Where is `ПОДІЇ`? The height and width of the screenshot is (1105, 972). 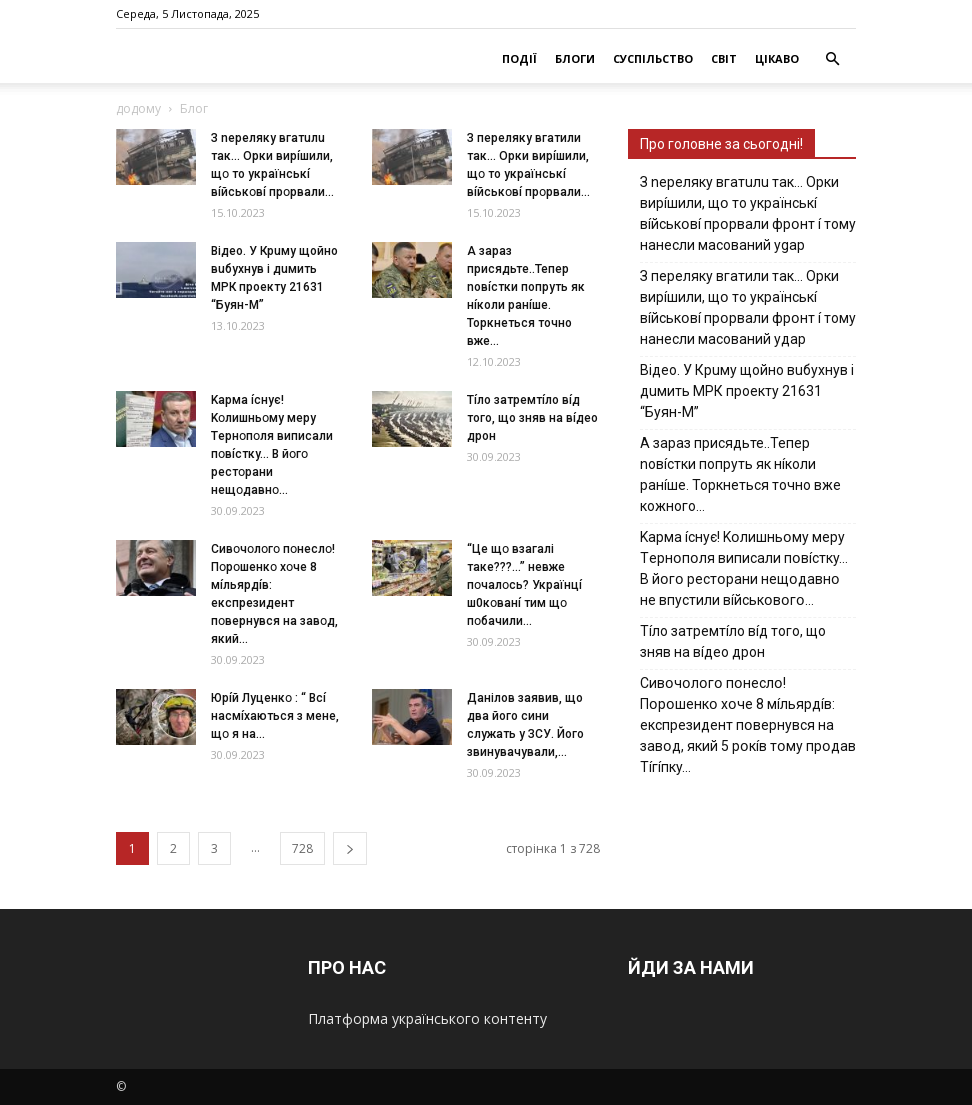
ПОДІЇ is located at coordinates (519, 58).